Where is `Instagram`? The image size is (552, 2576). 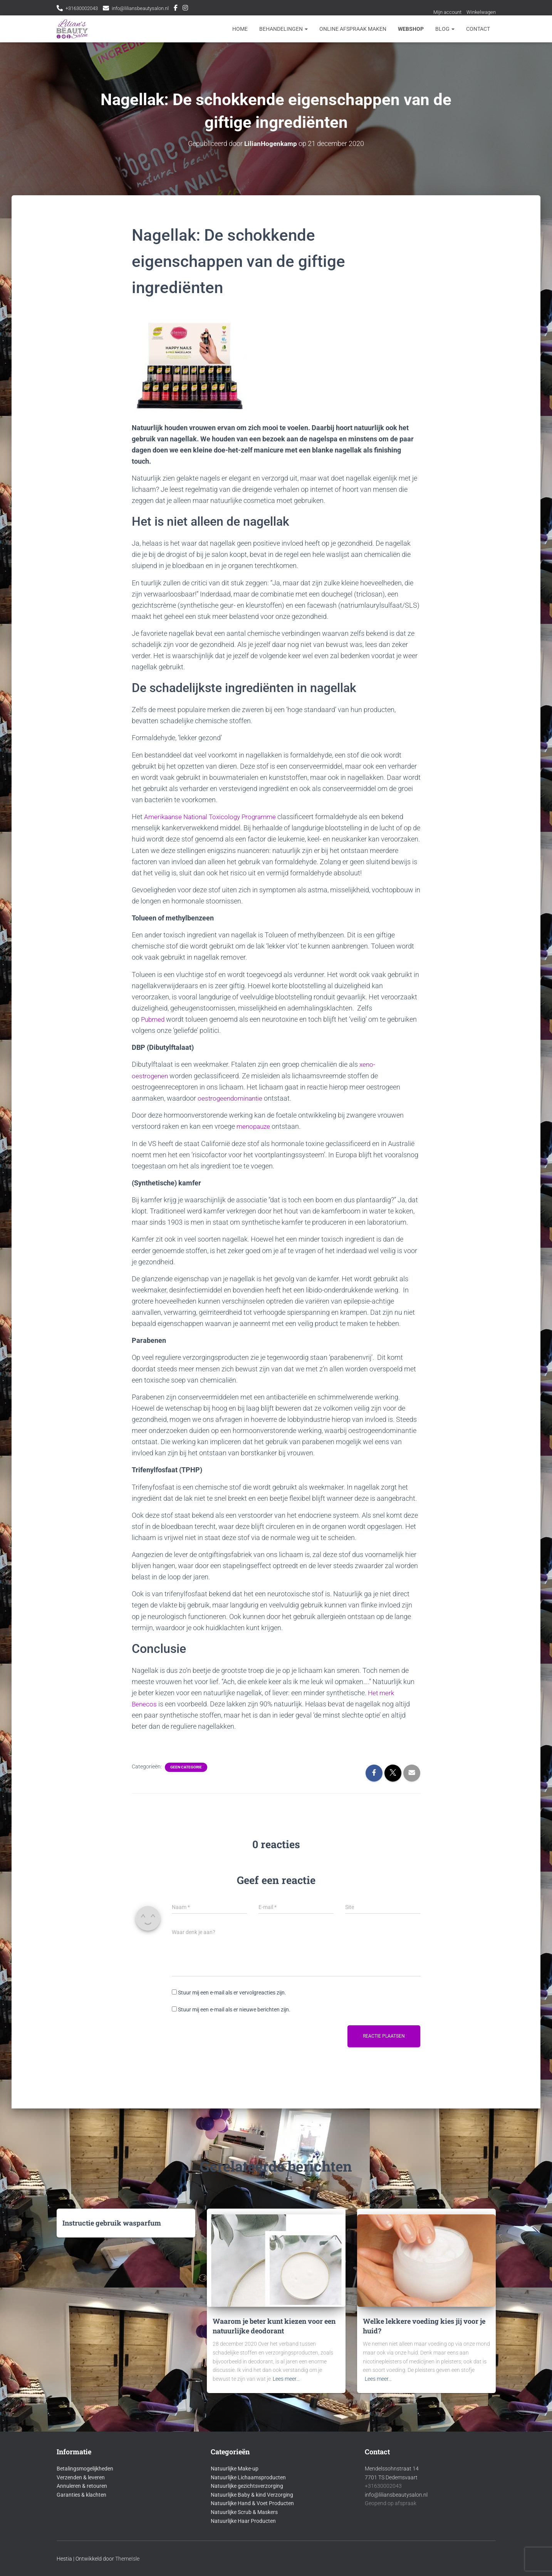 Instagram is located at coordinates (195, 9).